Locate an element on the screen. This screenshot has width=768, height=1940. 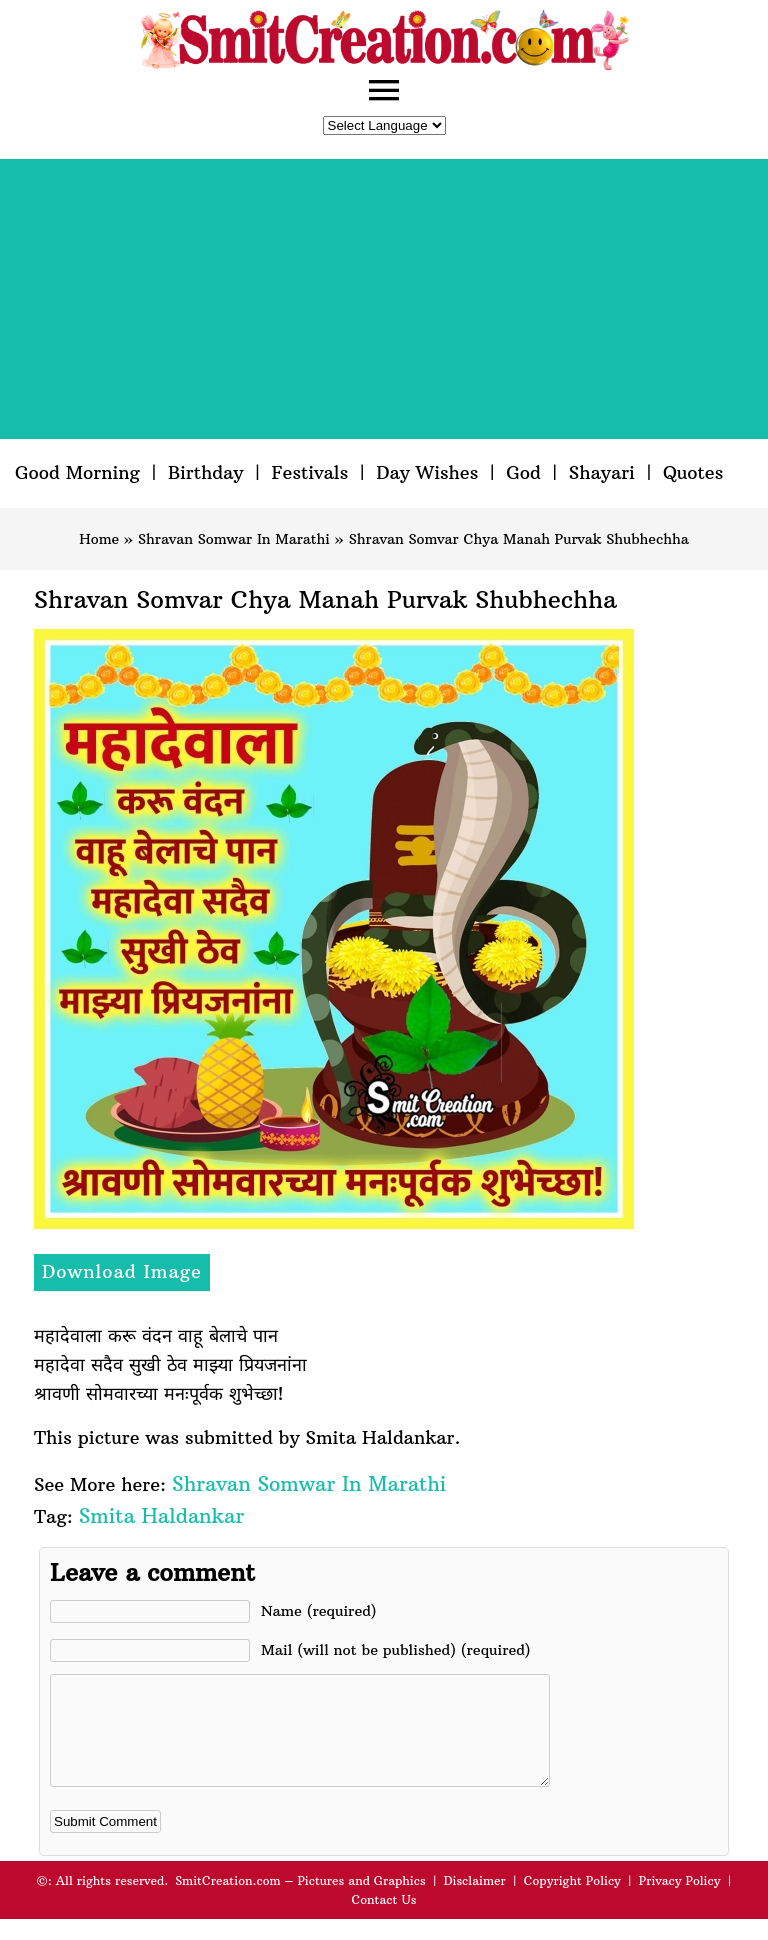
SmitCreation.com – Pictures and Graphics is located at coordinates (300, 1901).